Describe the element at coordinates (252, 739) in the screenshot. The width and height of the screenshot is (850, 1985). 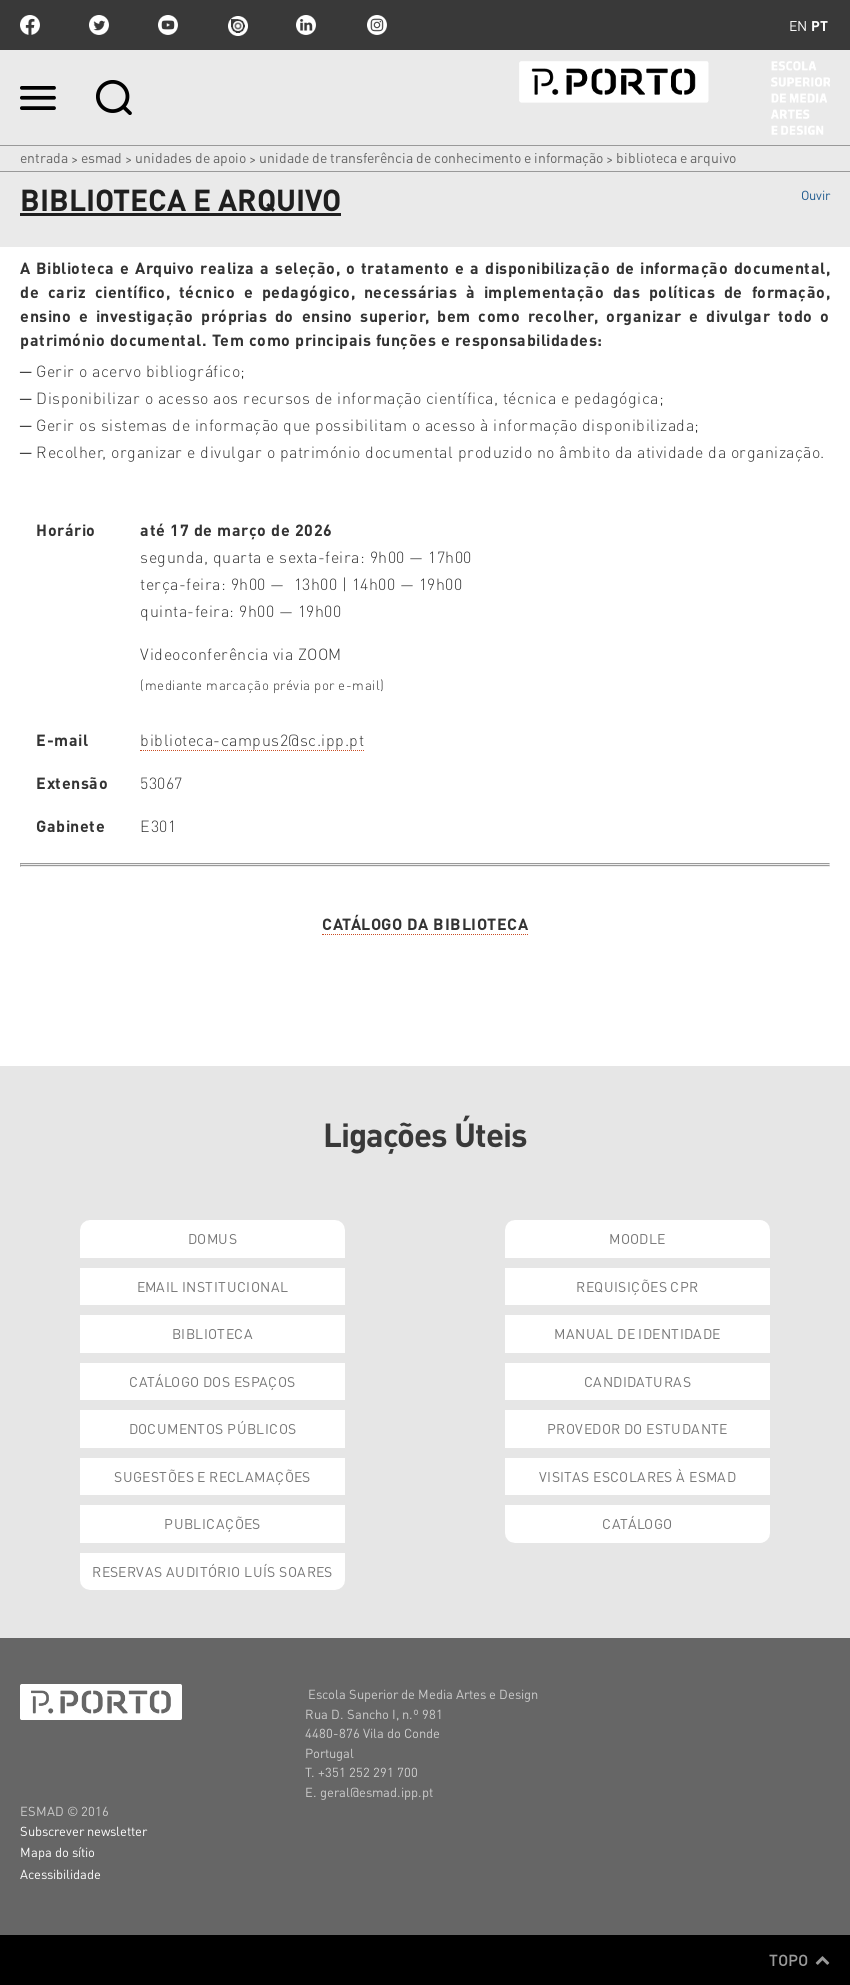
I see `biblioteca-campus2@sc.ipp.pt` at that location.